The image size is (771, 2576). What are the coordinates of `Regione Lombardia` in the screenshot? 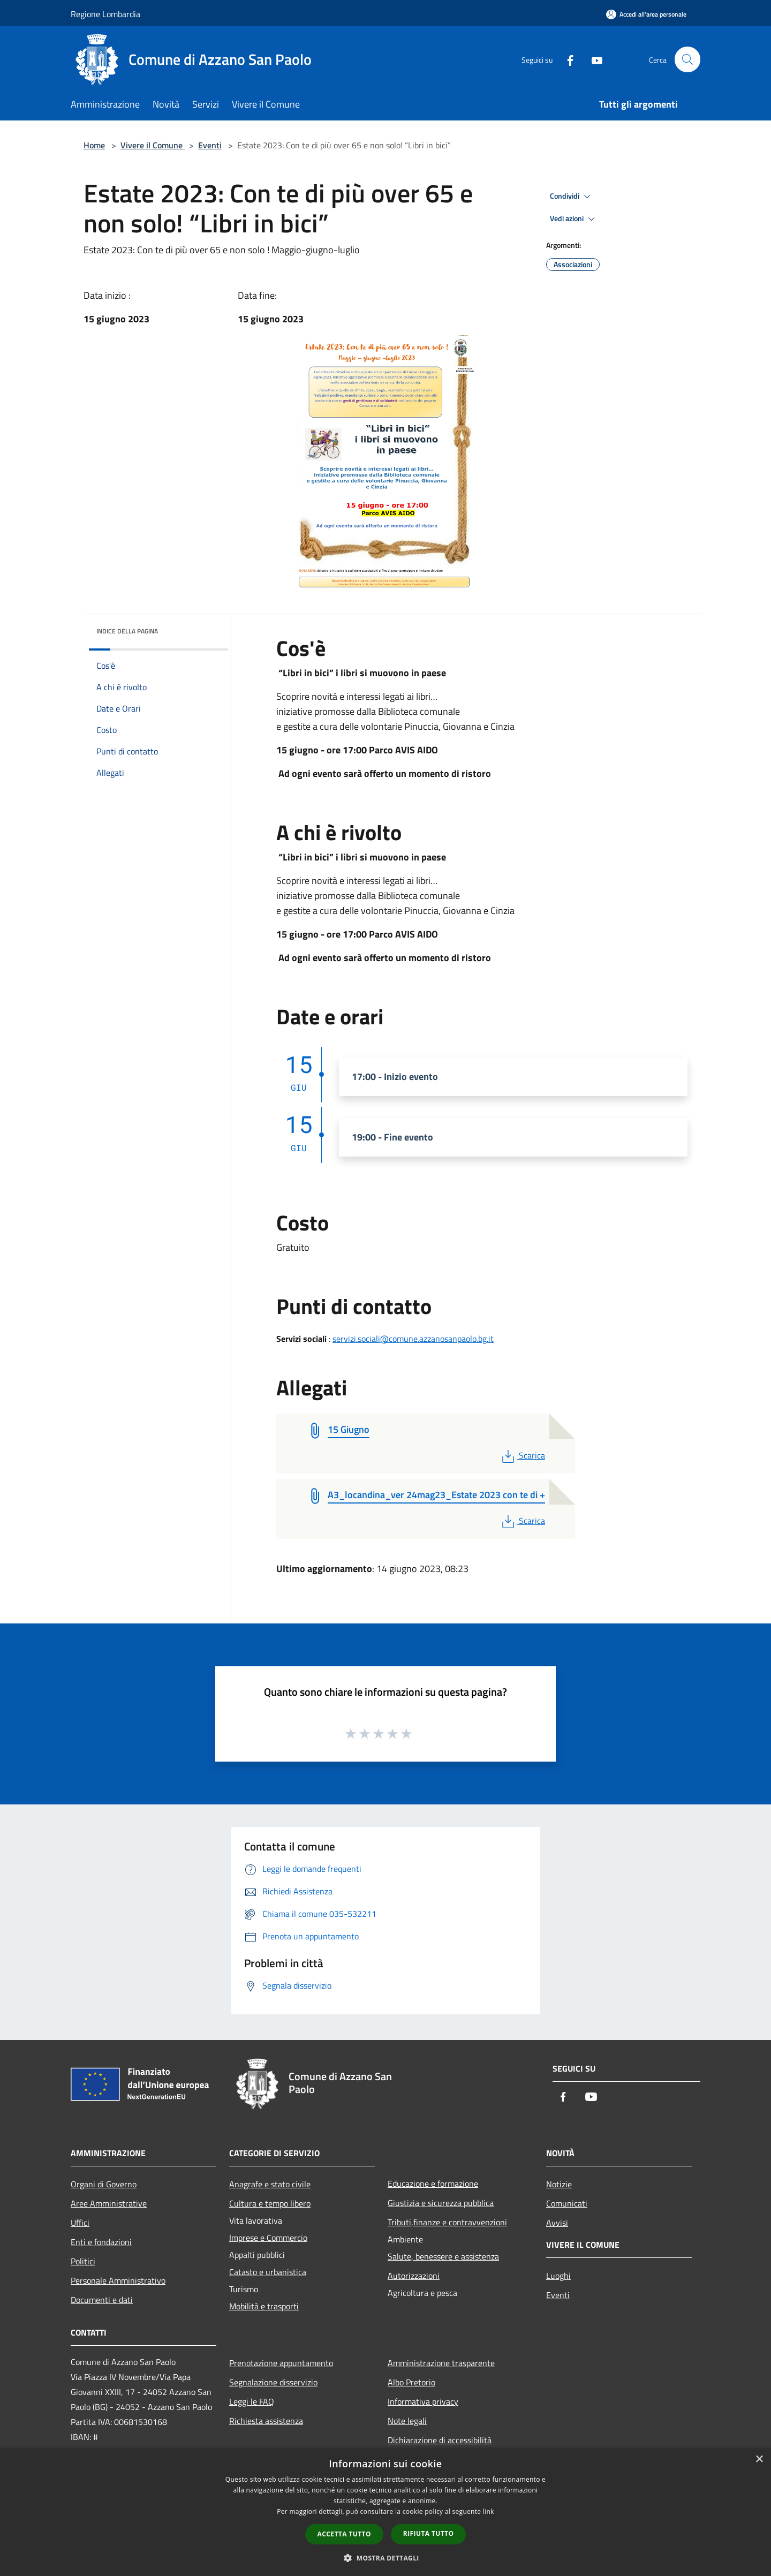 It's located at (105, 13).